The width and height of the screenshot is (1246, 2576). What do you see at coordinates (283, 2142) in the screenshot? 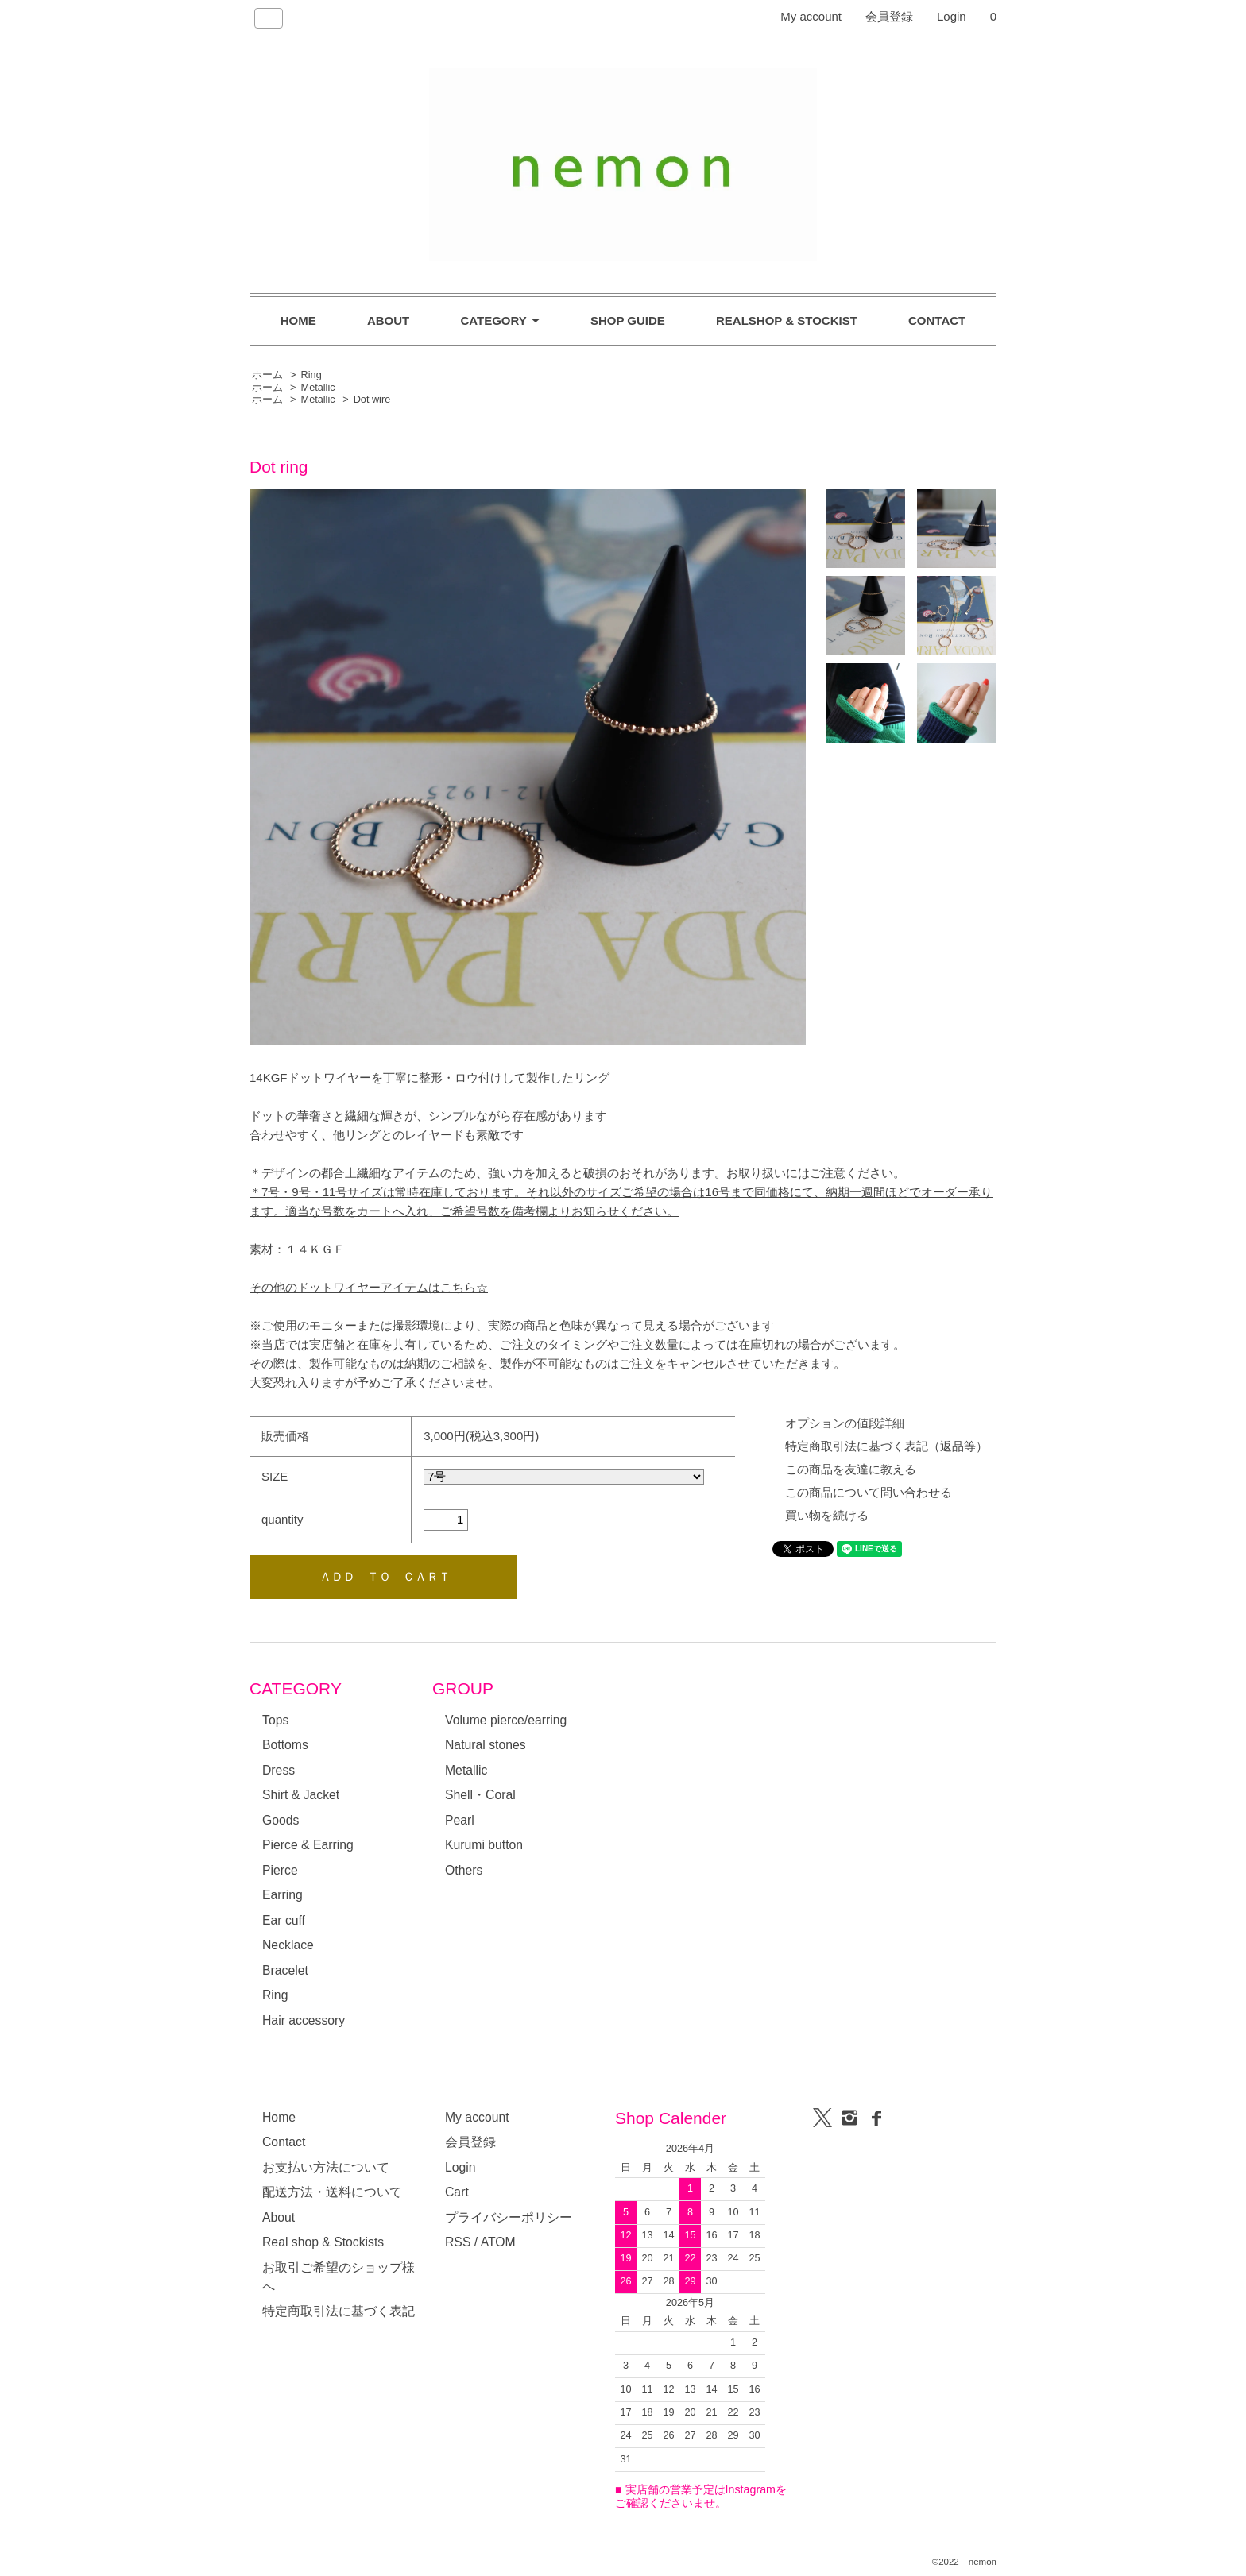
I see `Contact` at bounding box center [283, 2142].